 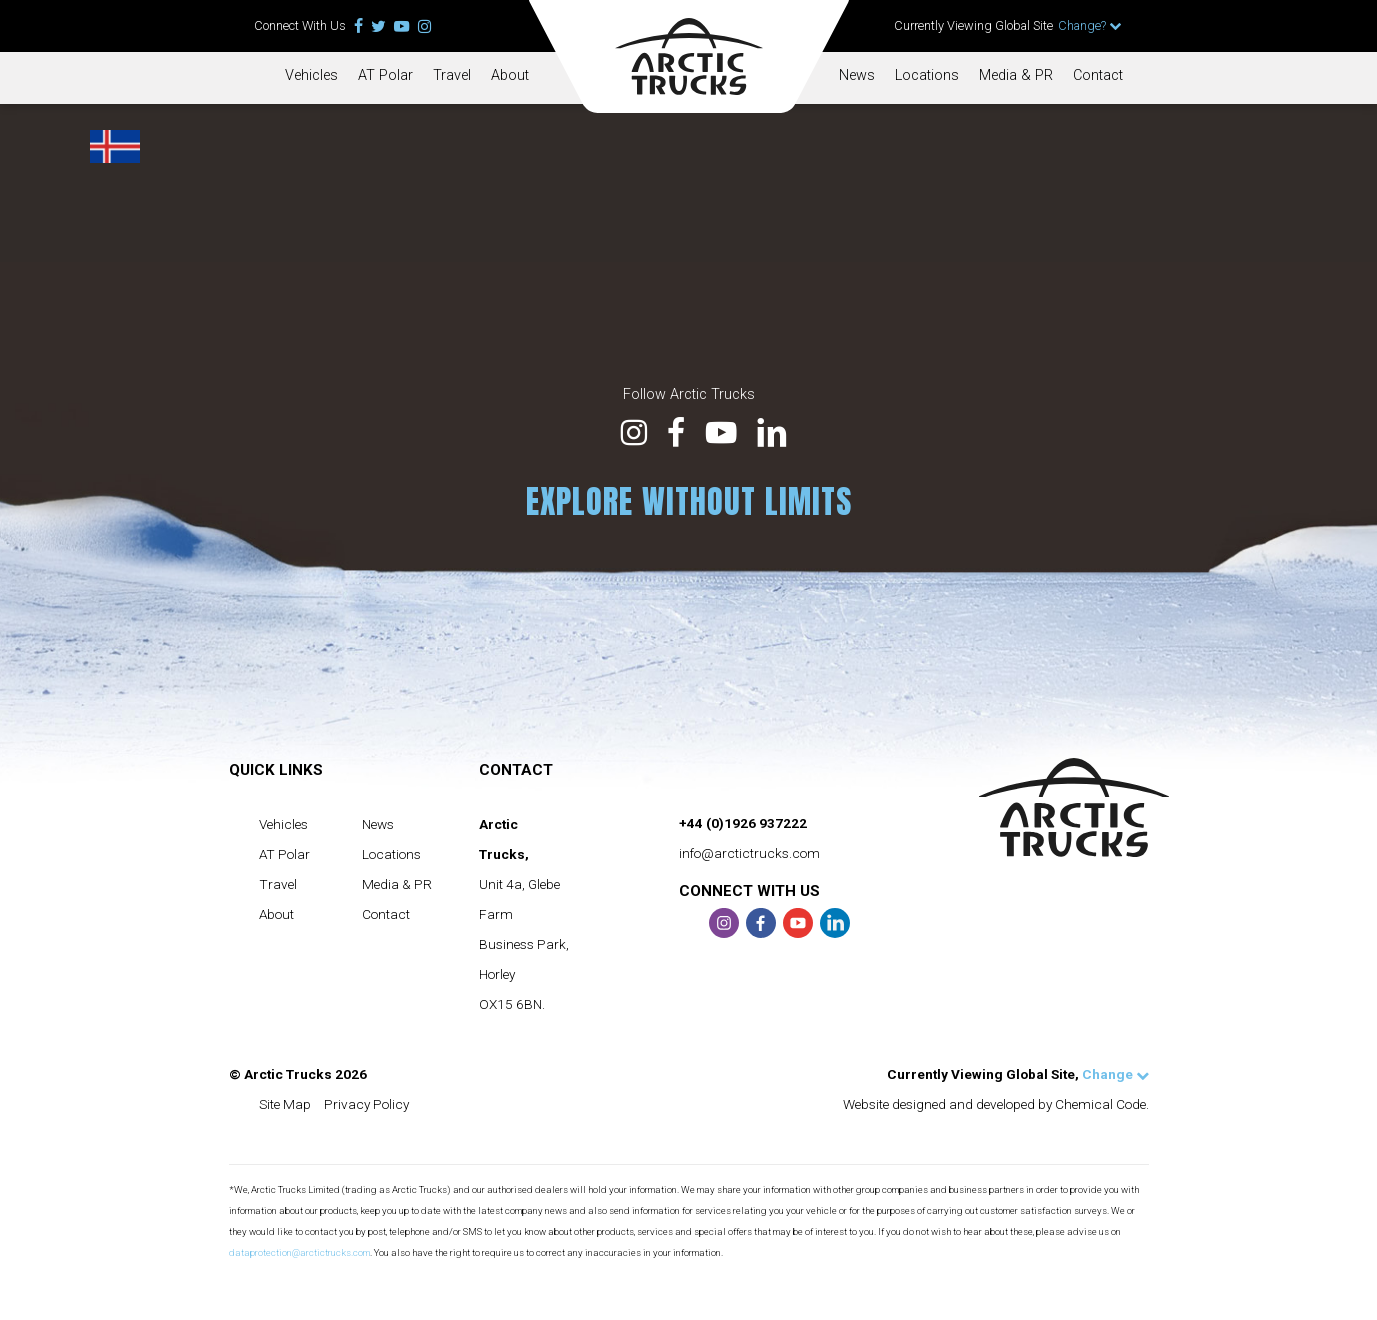 What do you see at coordinates (285, 1104) in the screenshot?
I see `Site Map` at bounding box center [285, 1104].